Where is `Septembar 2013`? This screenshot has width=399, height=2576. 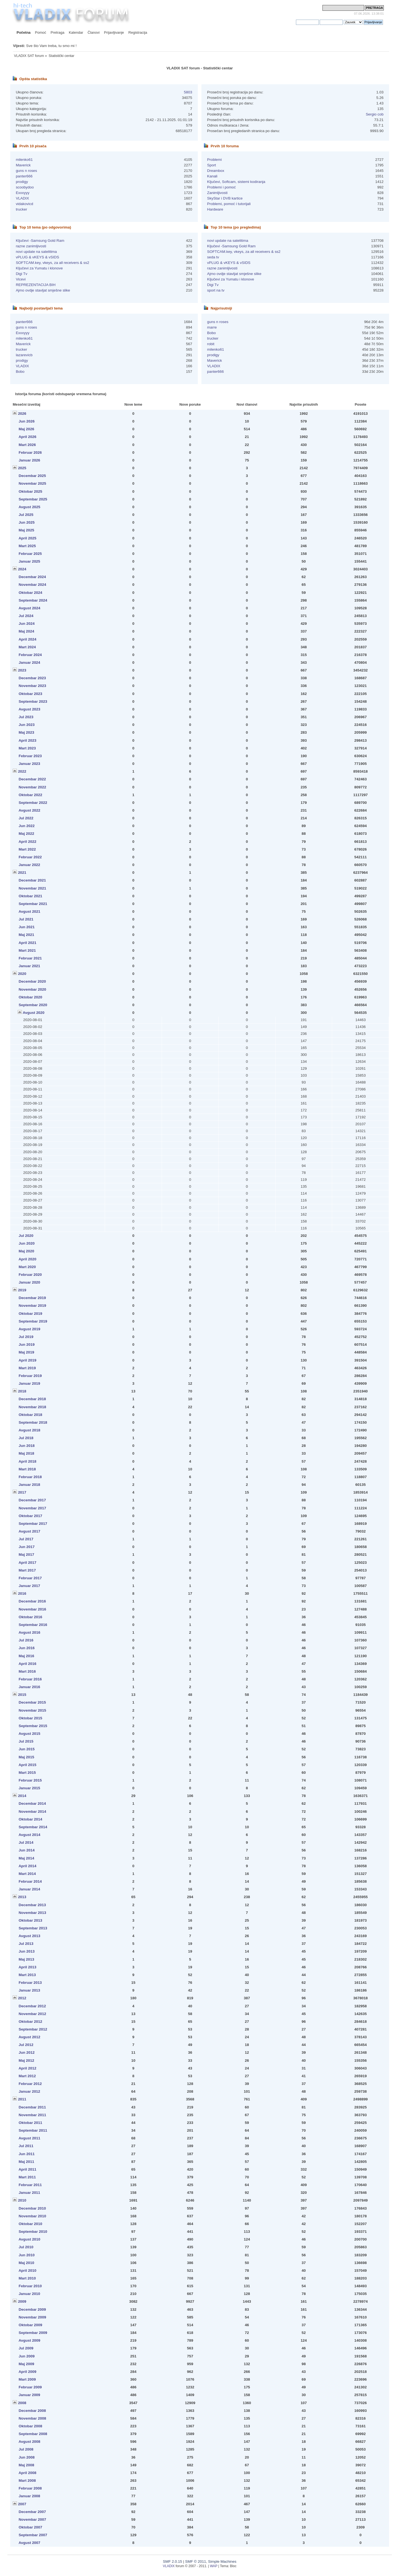 Septembar 2013 is located at coordinates (33, 1928).